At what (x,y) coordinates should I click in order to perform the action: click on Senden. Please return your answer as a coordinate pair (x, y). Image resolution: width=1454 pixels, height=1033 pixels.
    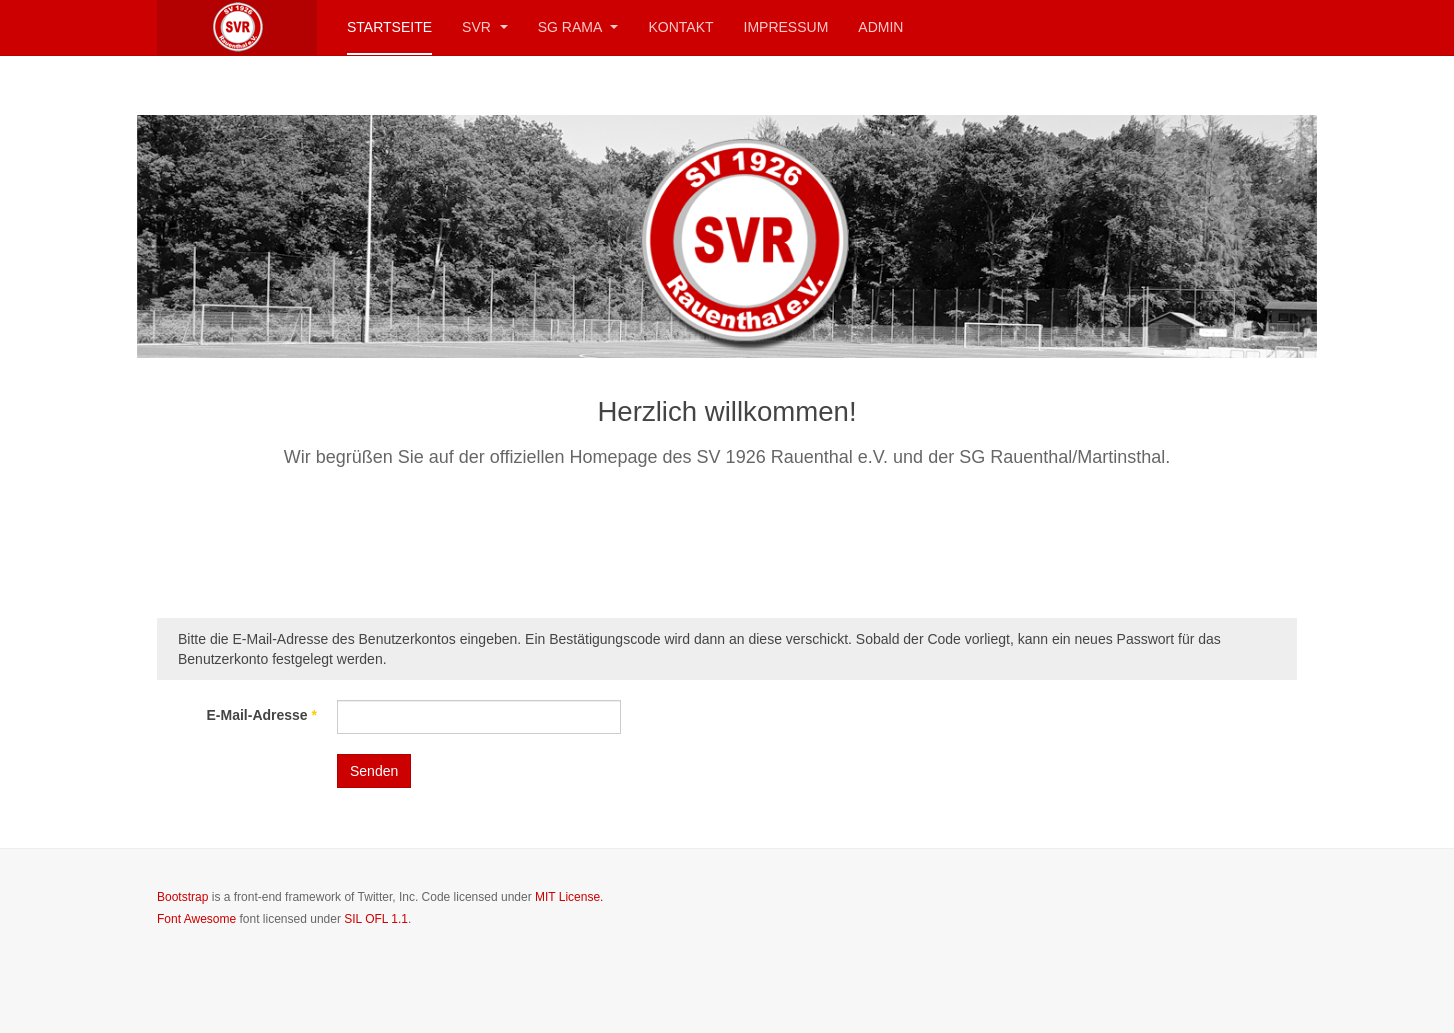
    Looking at the image, I should click on (374, 771).